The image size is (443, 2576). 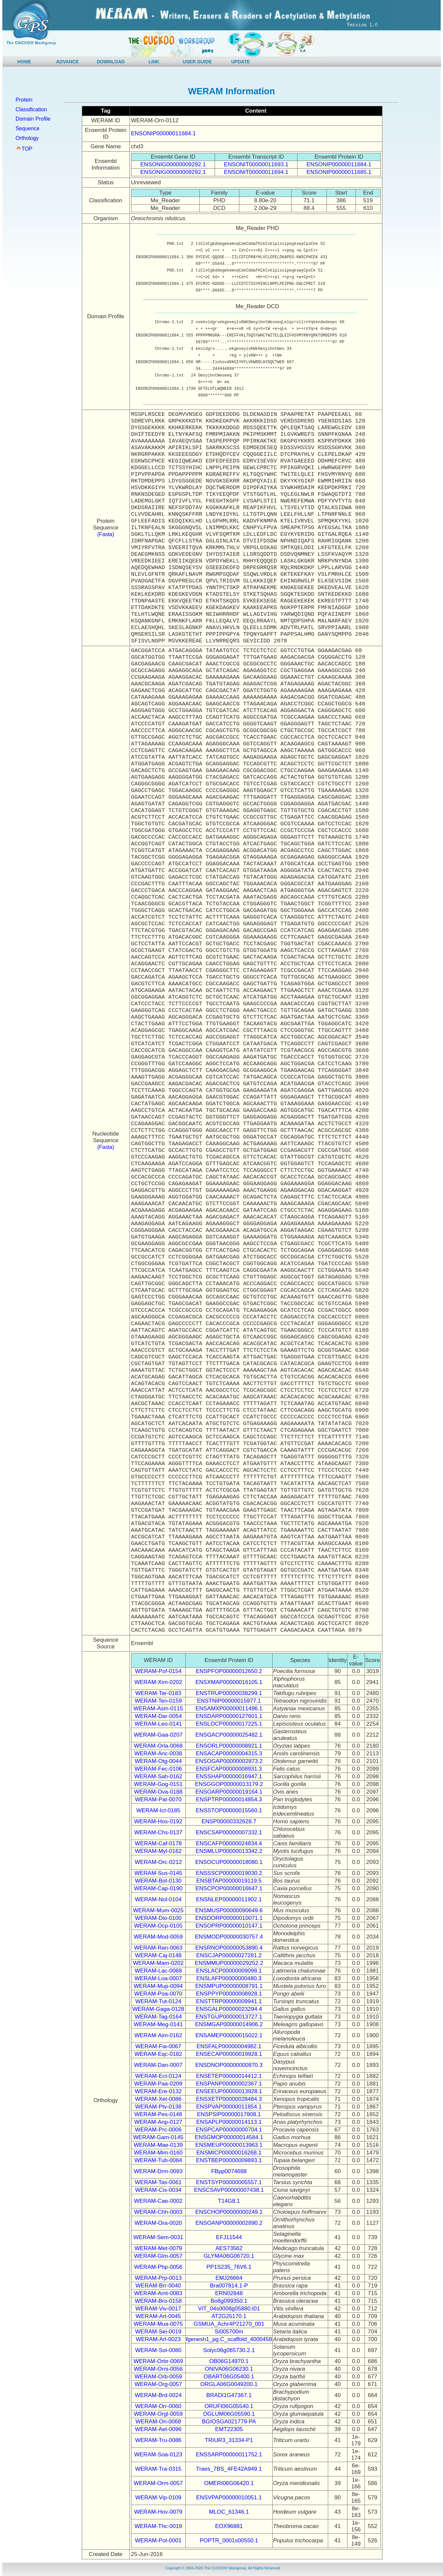 What do you see at coordinates (158, 2130) in the screenshot?
I see `WERAM-Prc-0006` at bounding box center [158, 2130].